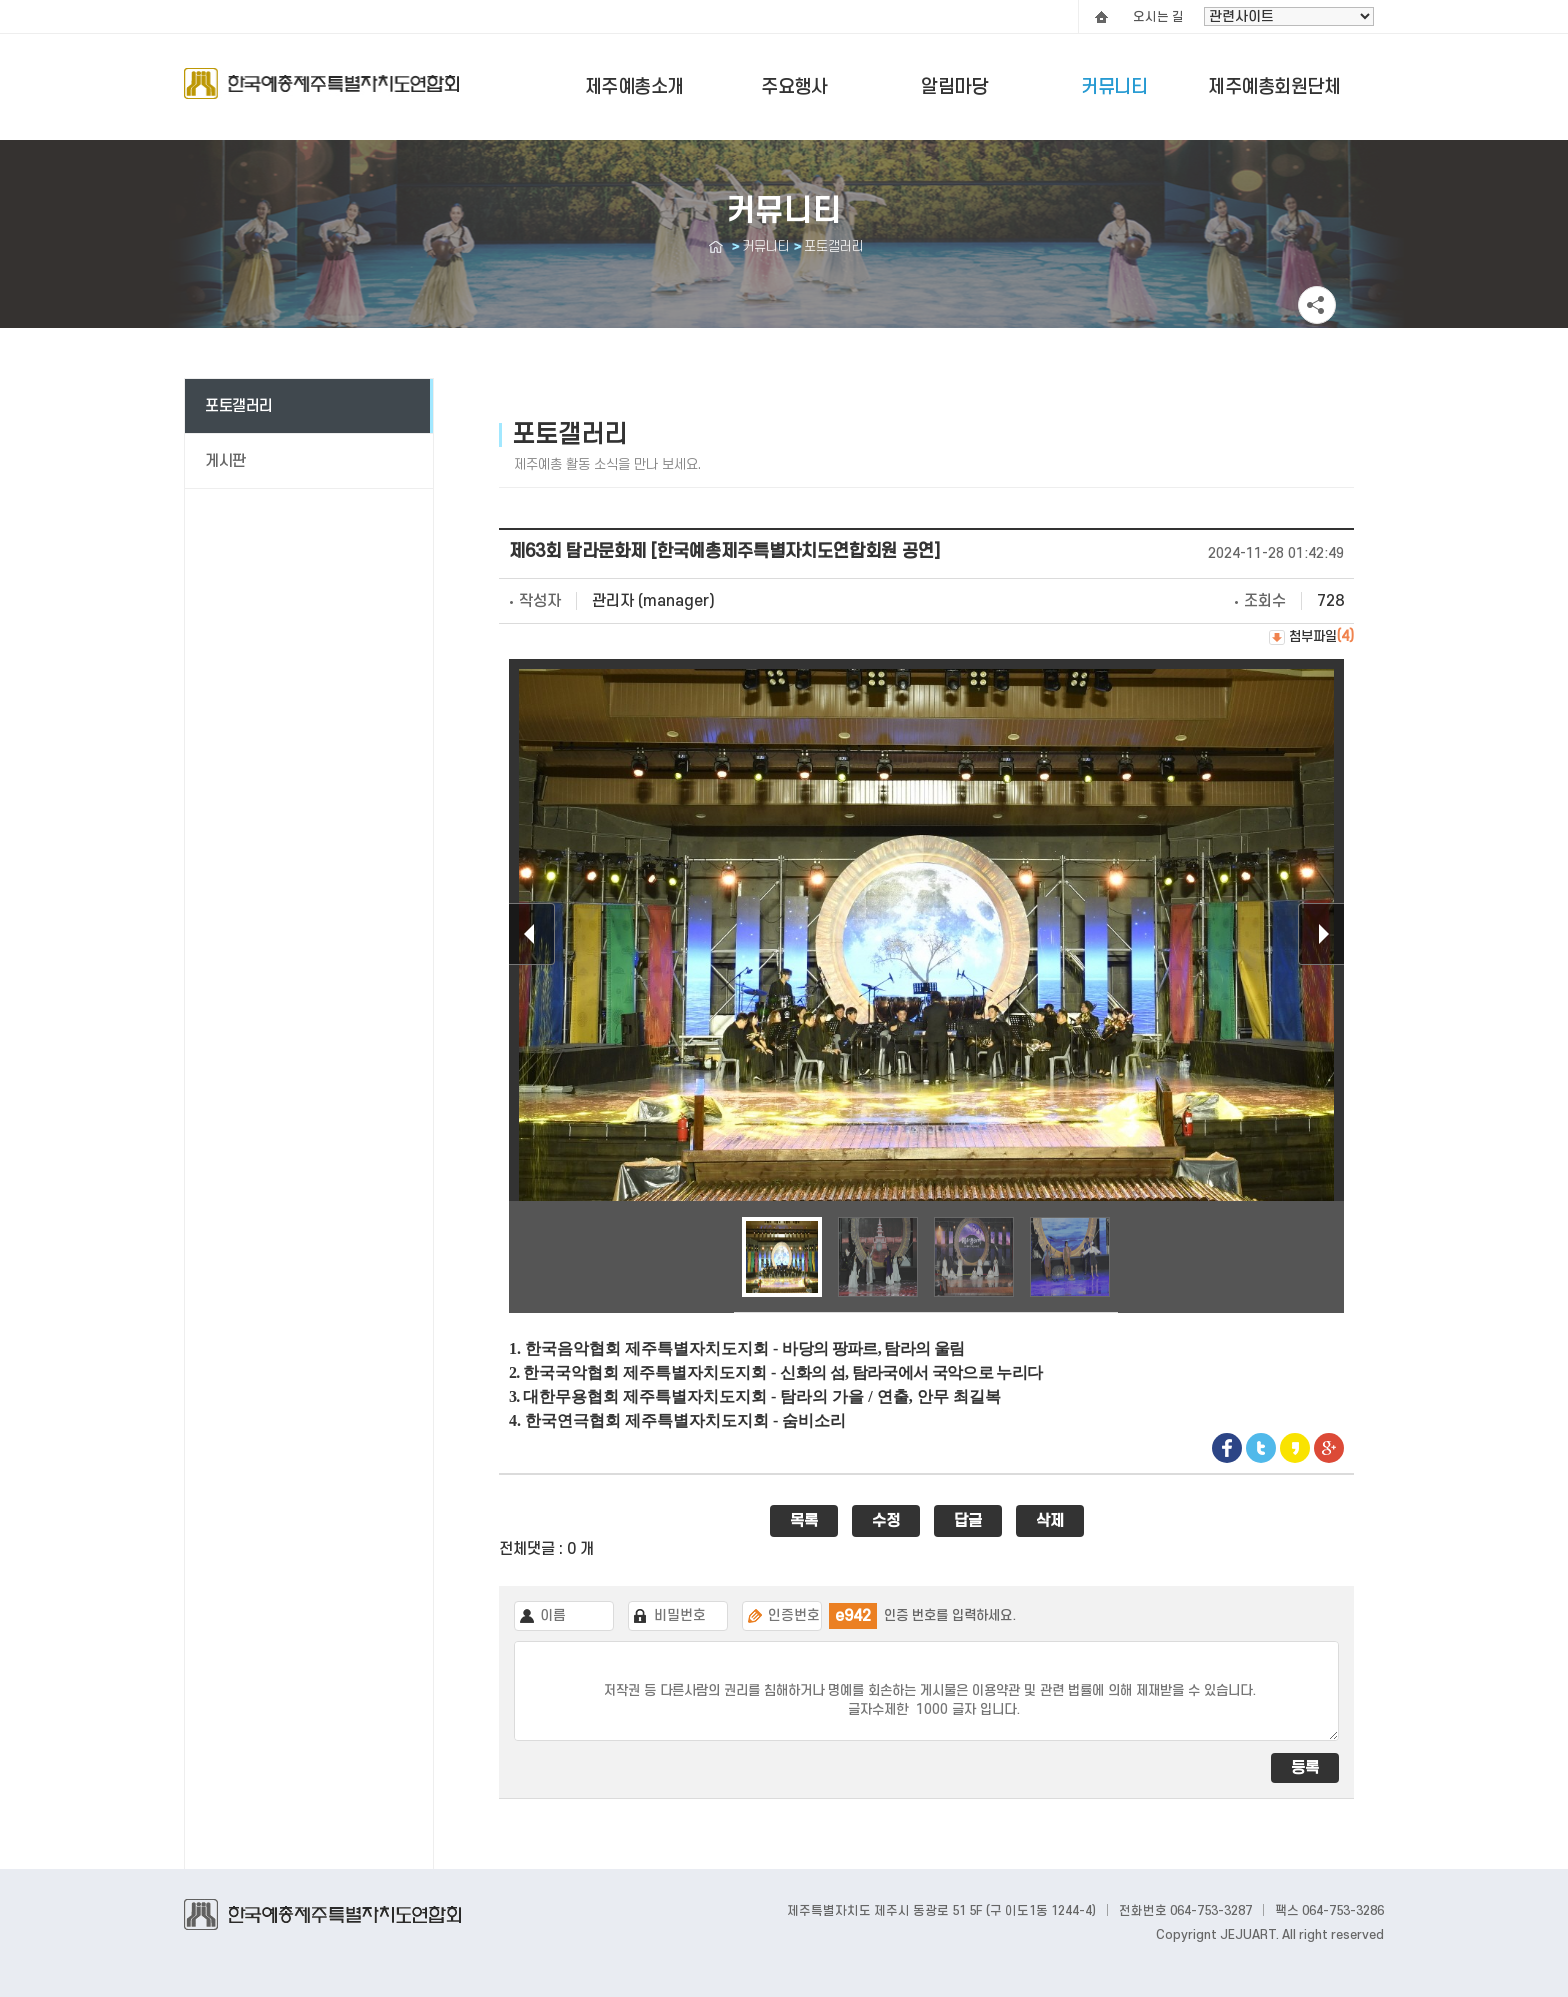 This screenshot has width=1568, height=1997. Describe the element at coordinates (794, 87) in the screenshot. I see `주요행사` at that location.